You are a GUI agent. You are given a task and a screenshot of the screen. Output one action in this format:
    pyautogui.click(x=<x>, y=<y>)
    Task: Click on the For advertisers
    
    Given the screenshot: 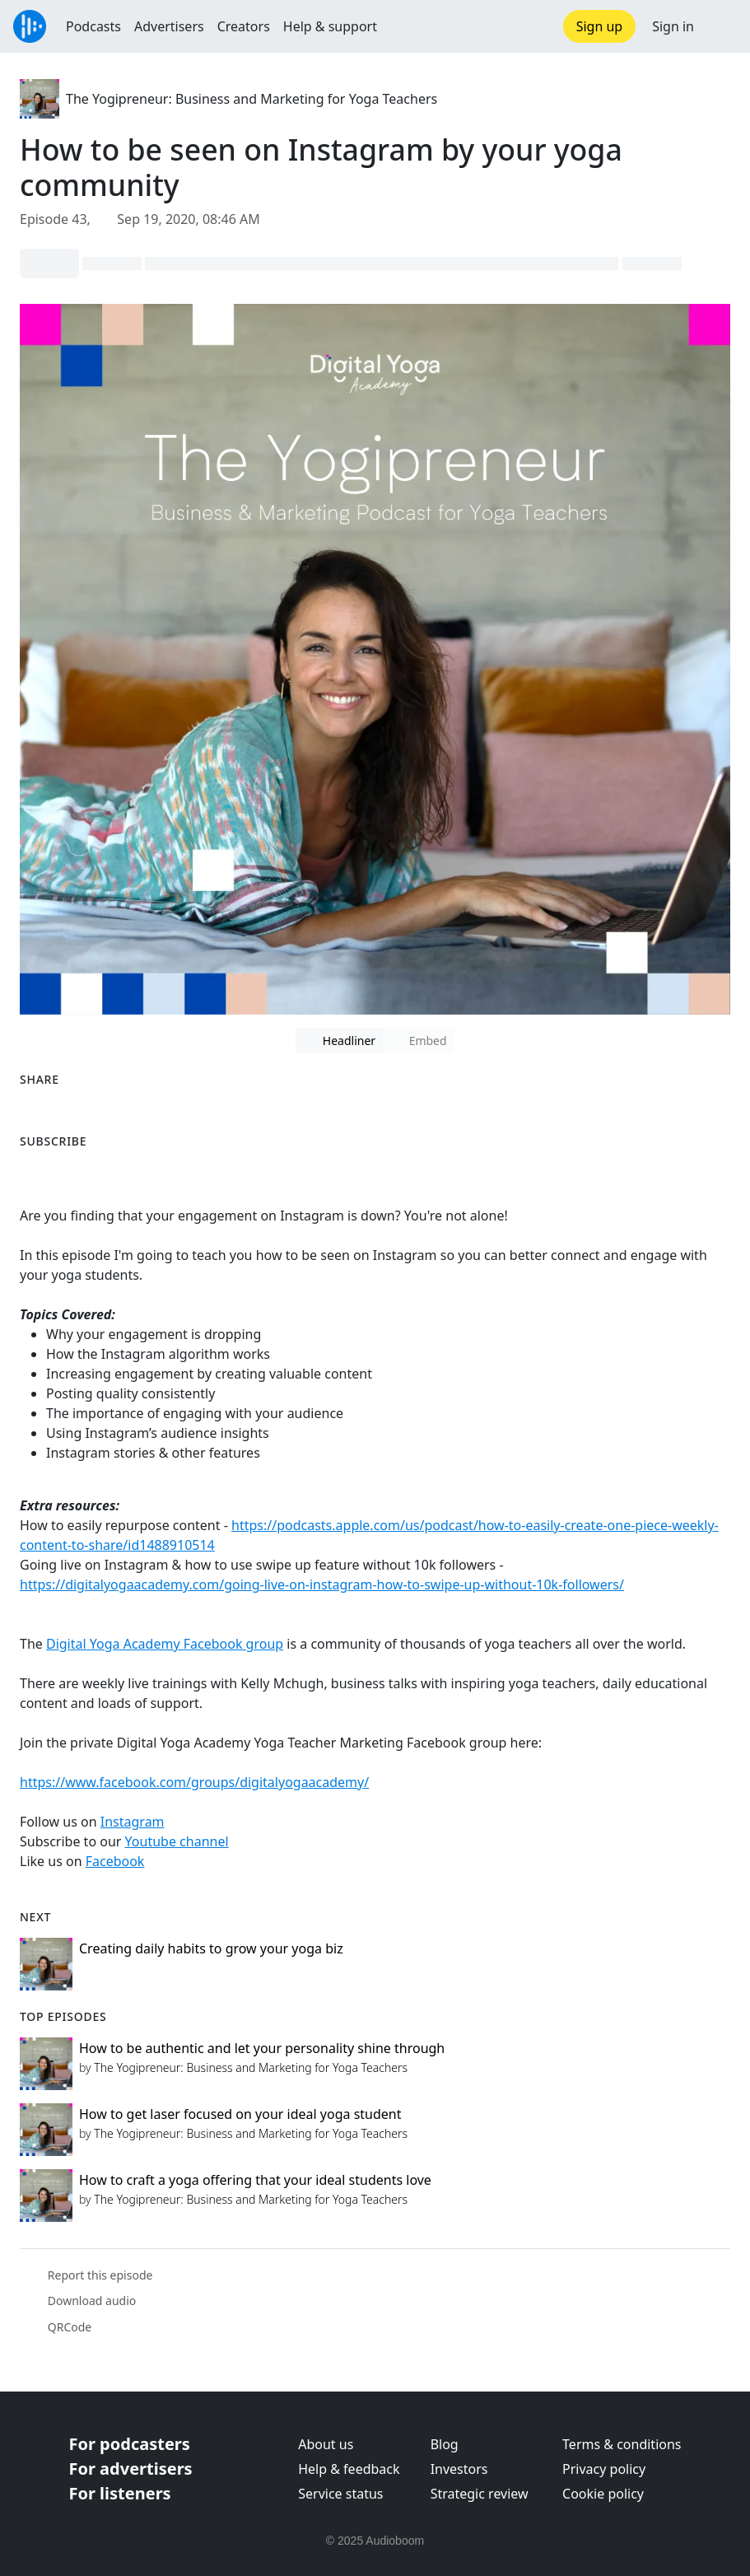 What is the action you would take?
    pyautogui.click(x=131, y=2468)
    